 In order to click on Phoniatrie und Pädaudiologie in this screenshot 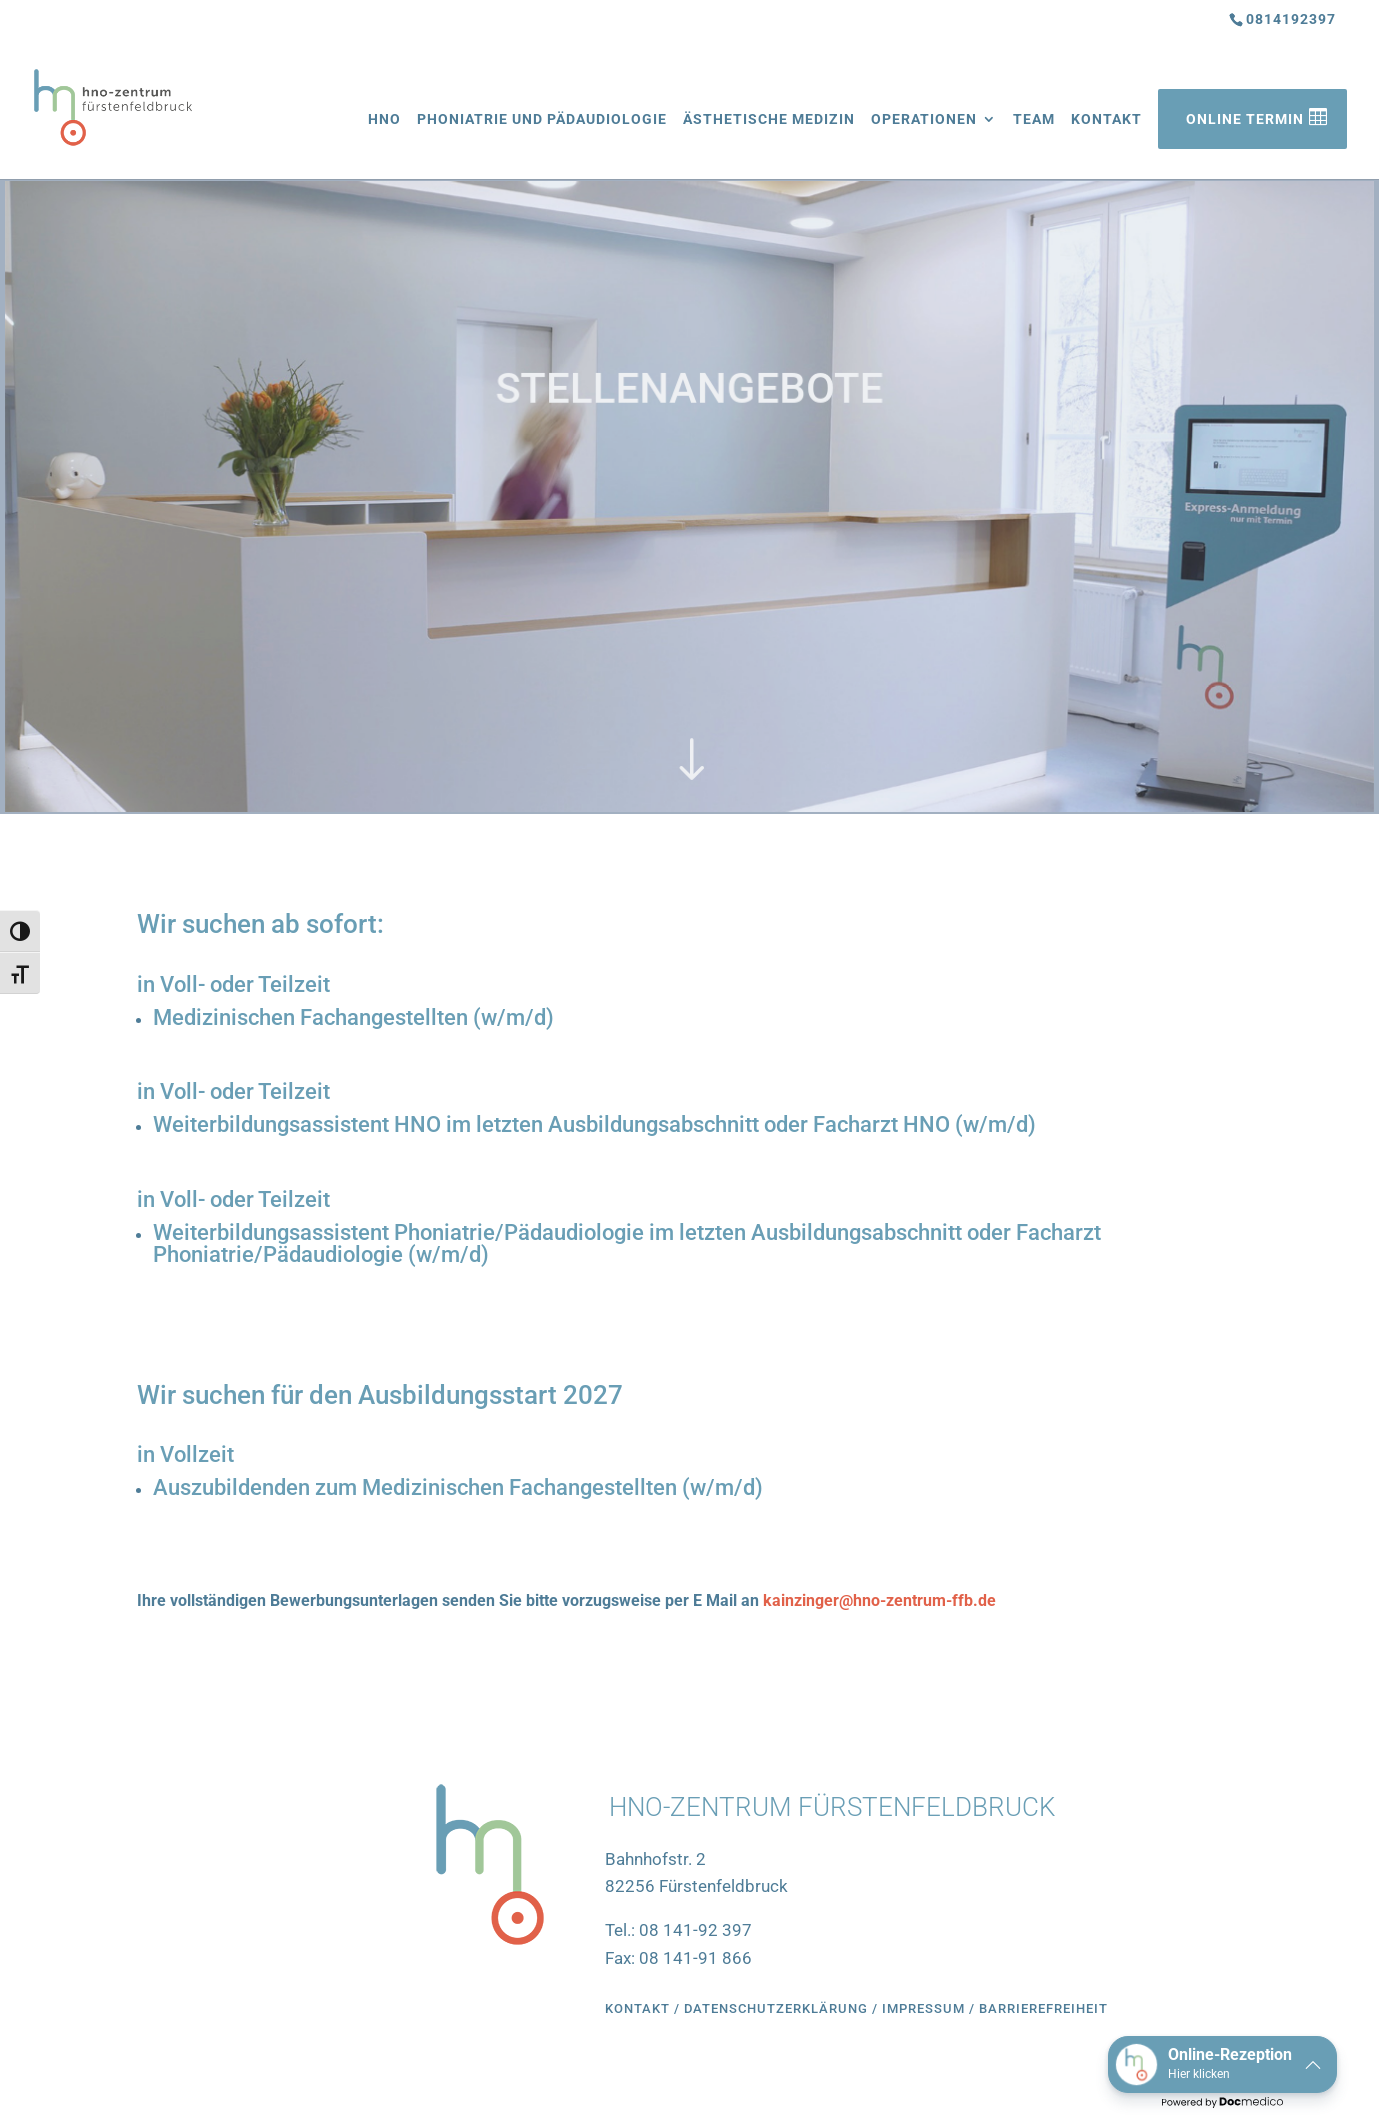, I will do `click(542, 119)`.